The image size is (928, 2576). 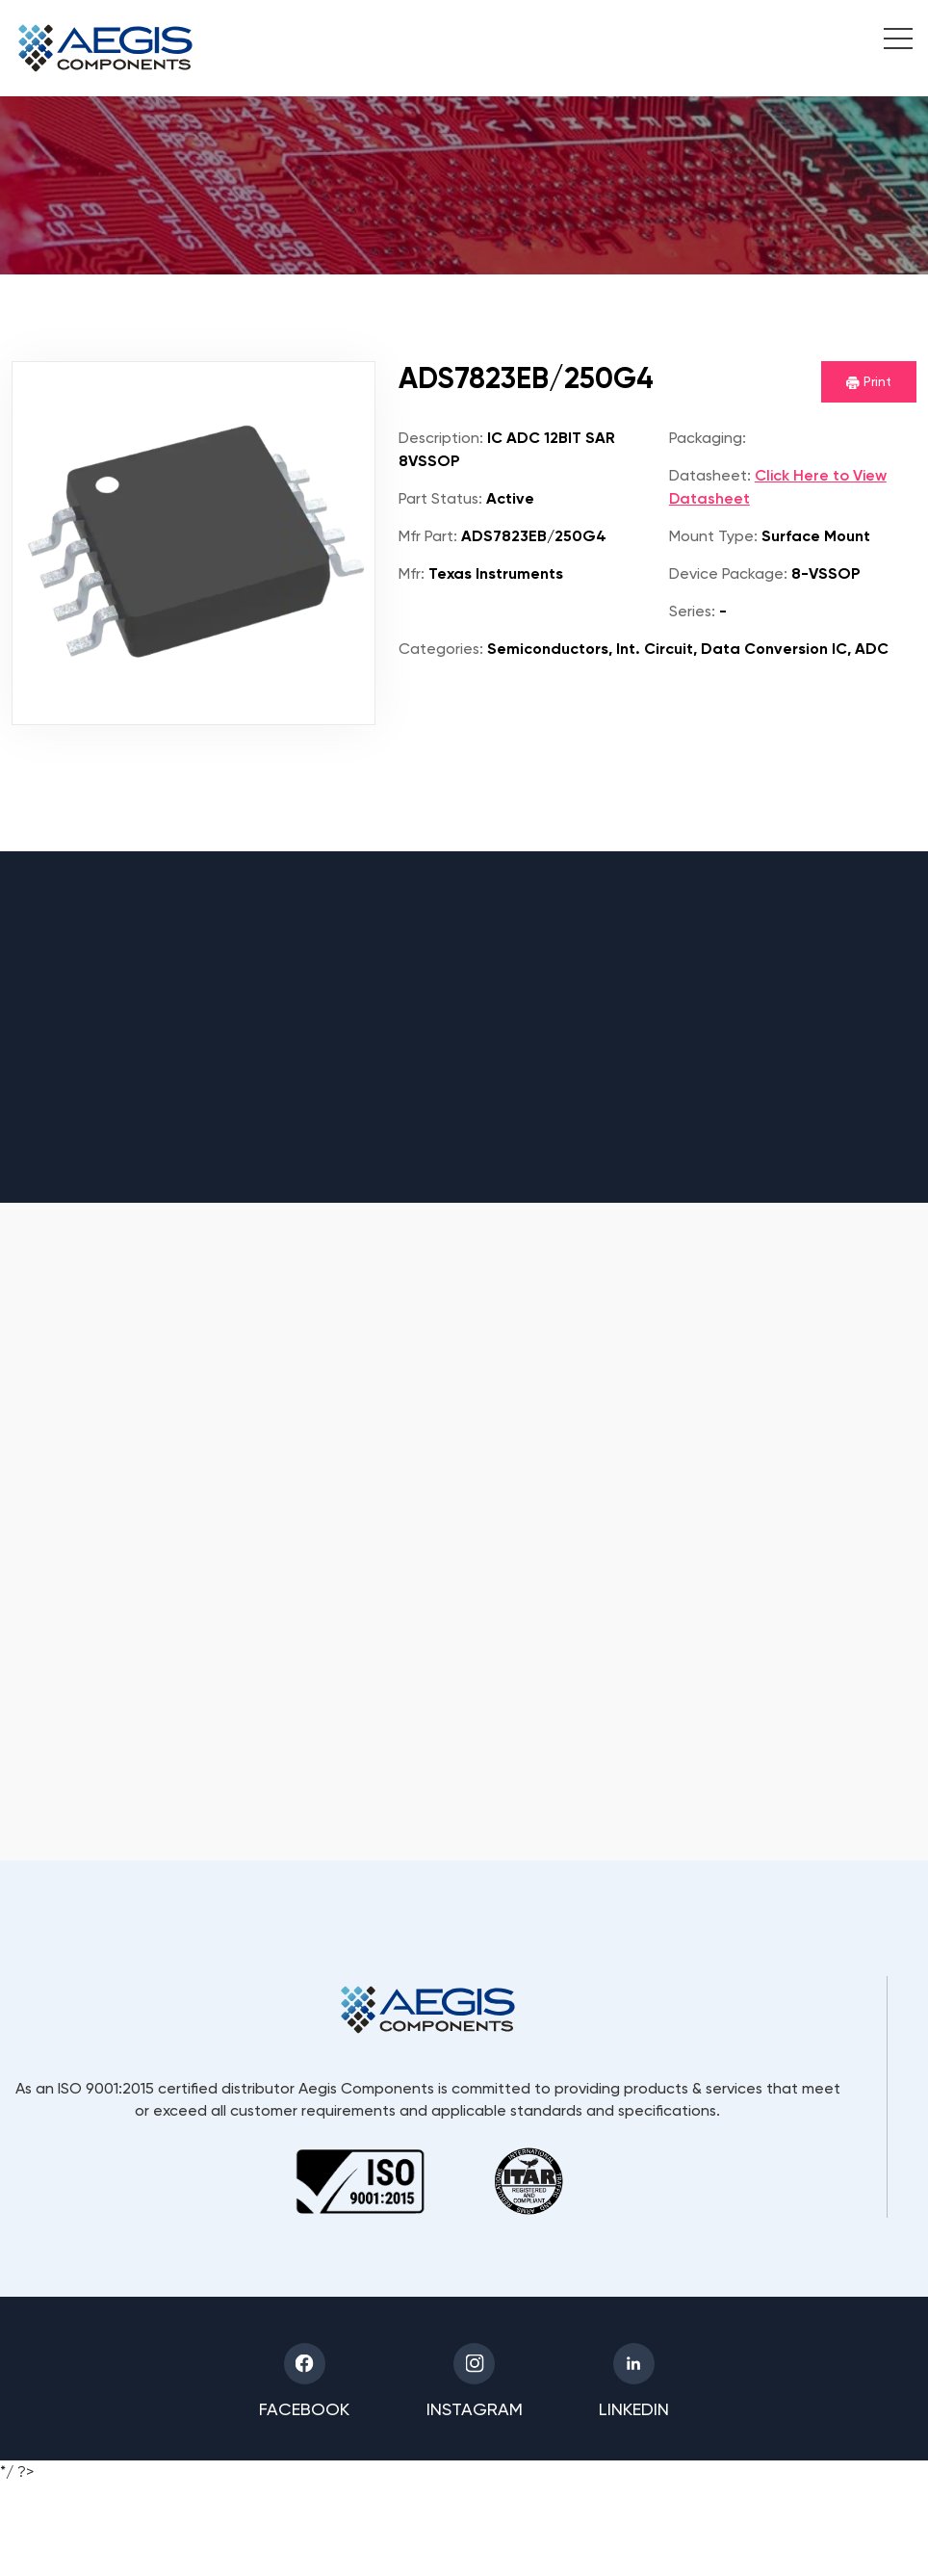 I want to click on Categories:, so click(x=441, y=648).